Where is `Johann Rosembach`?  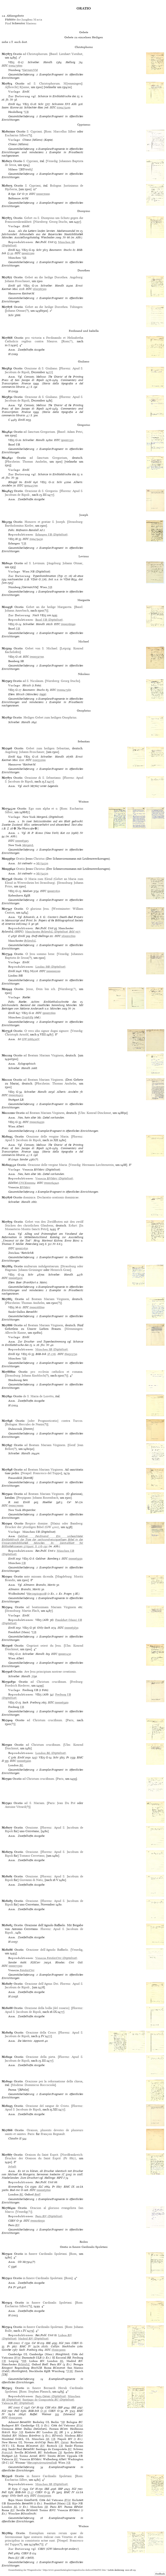
Johann Rosembach is located at coordinates (45, 1498).